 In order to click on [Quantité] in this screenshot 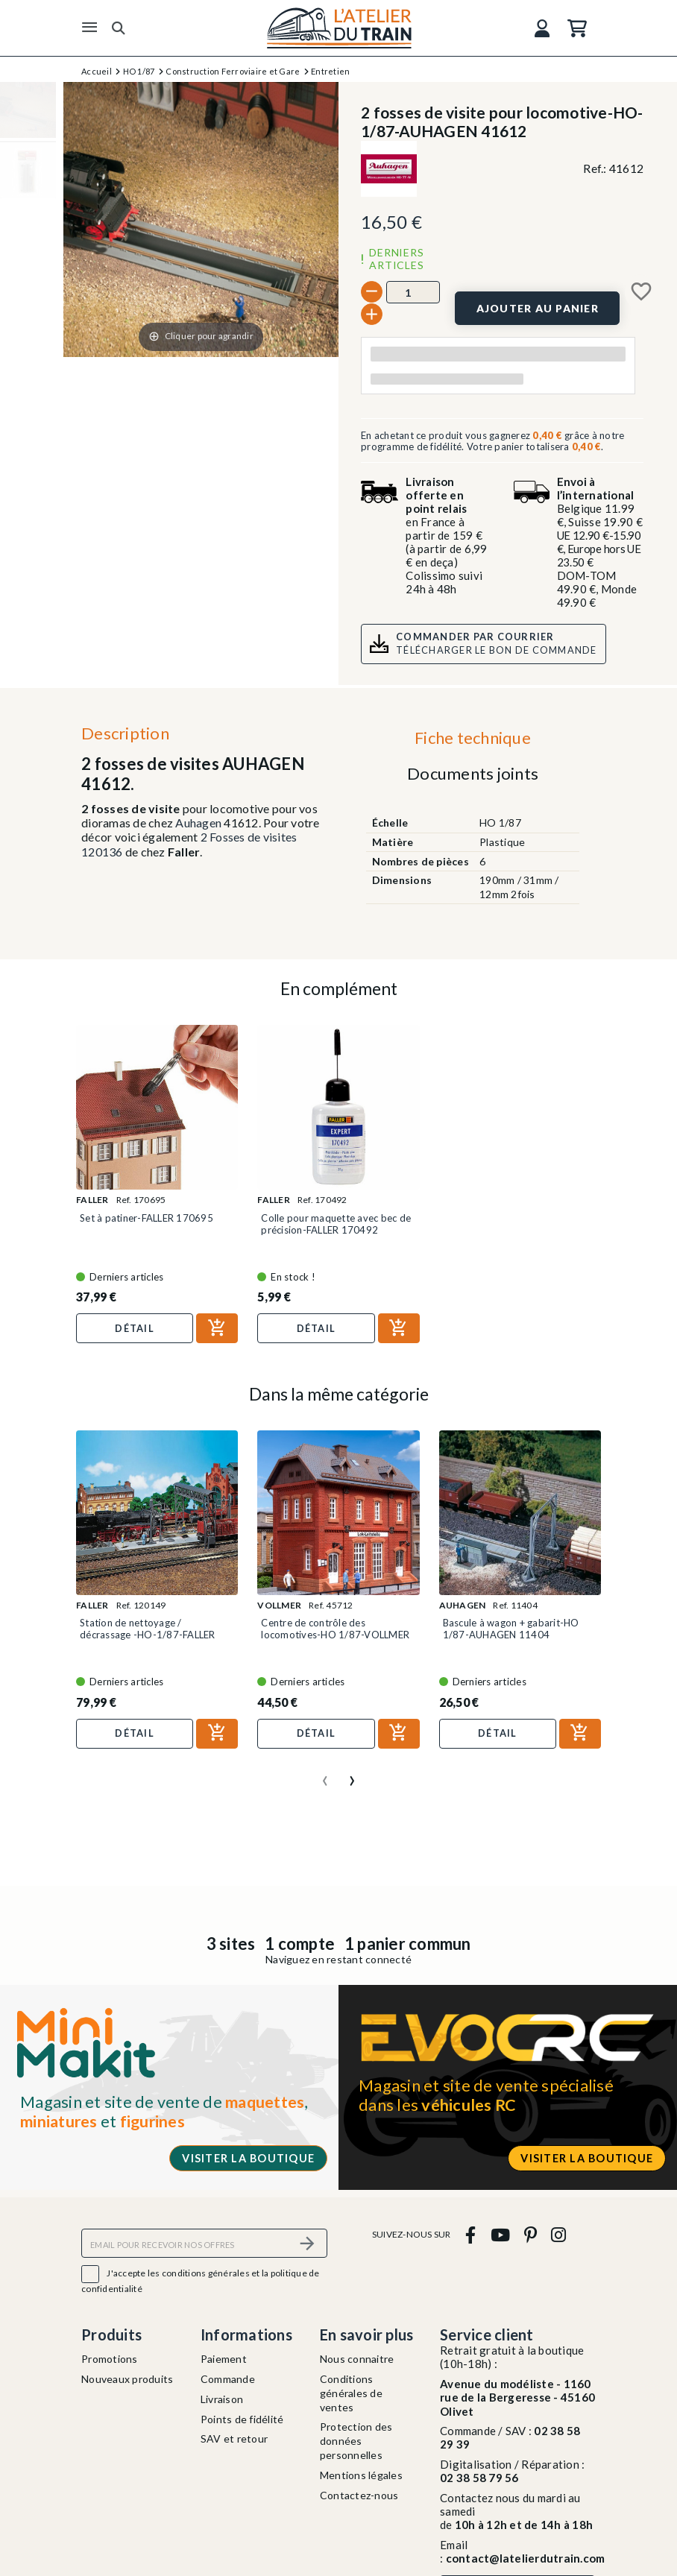, I will do `click(413, 292)`.